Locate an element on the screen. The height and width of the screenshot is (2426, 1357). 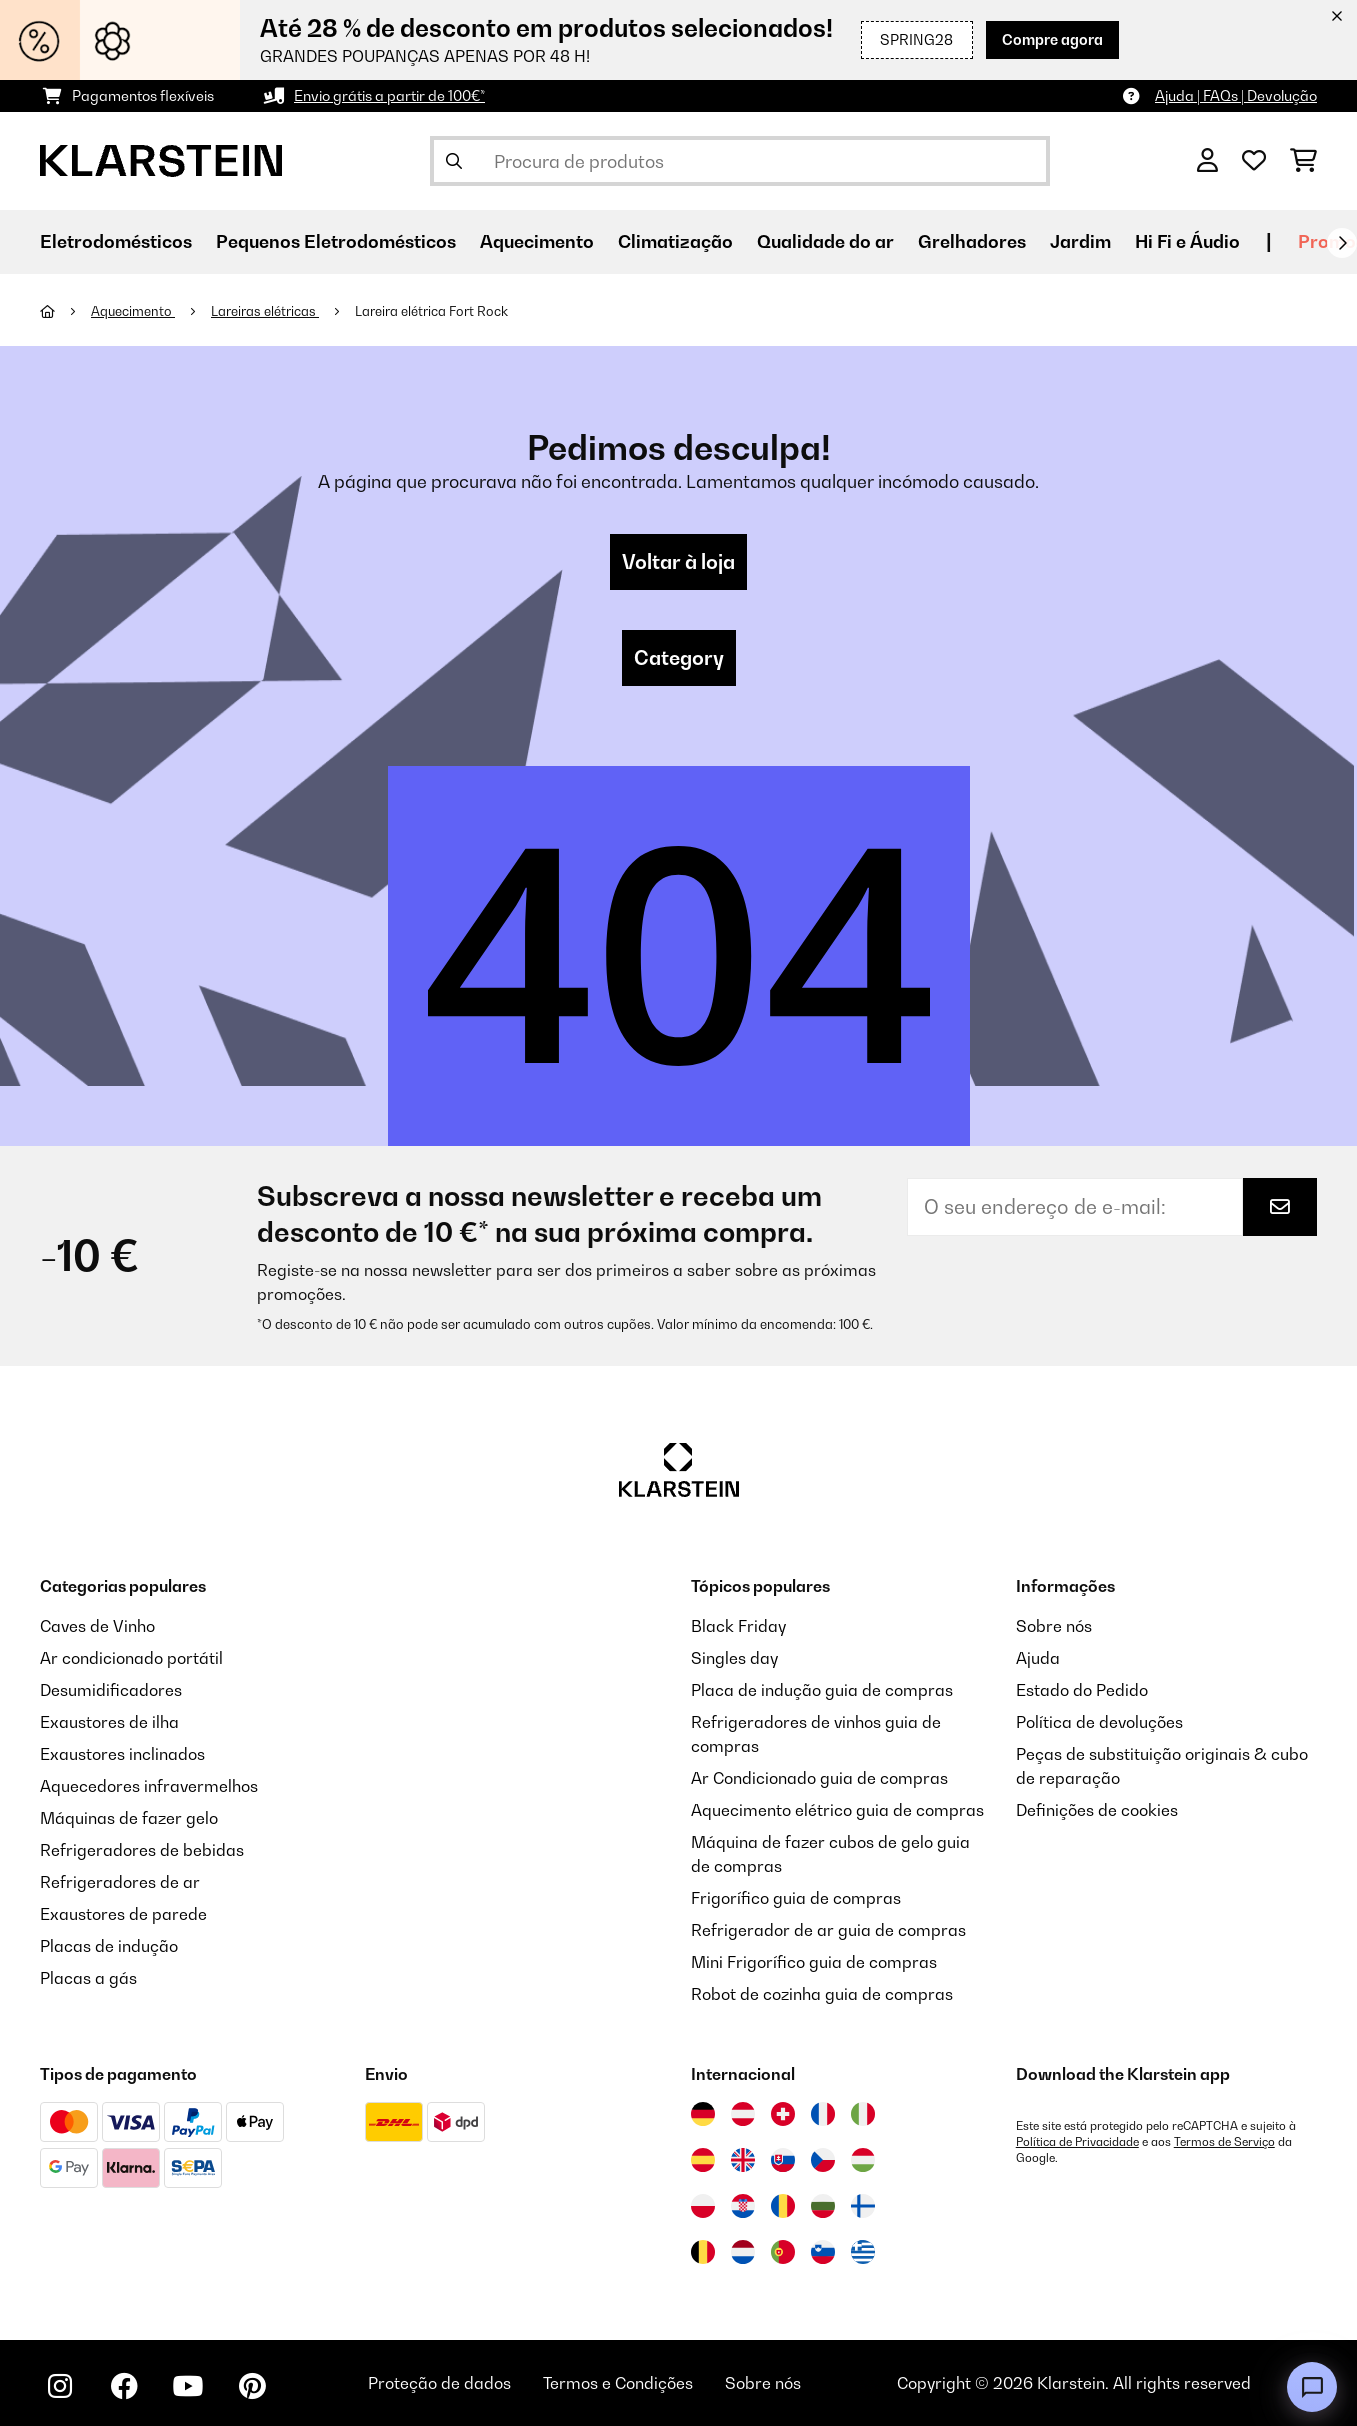
Voltar à loja is located at coordinates (678, 562).